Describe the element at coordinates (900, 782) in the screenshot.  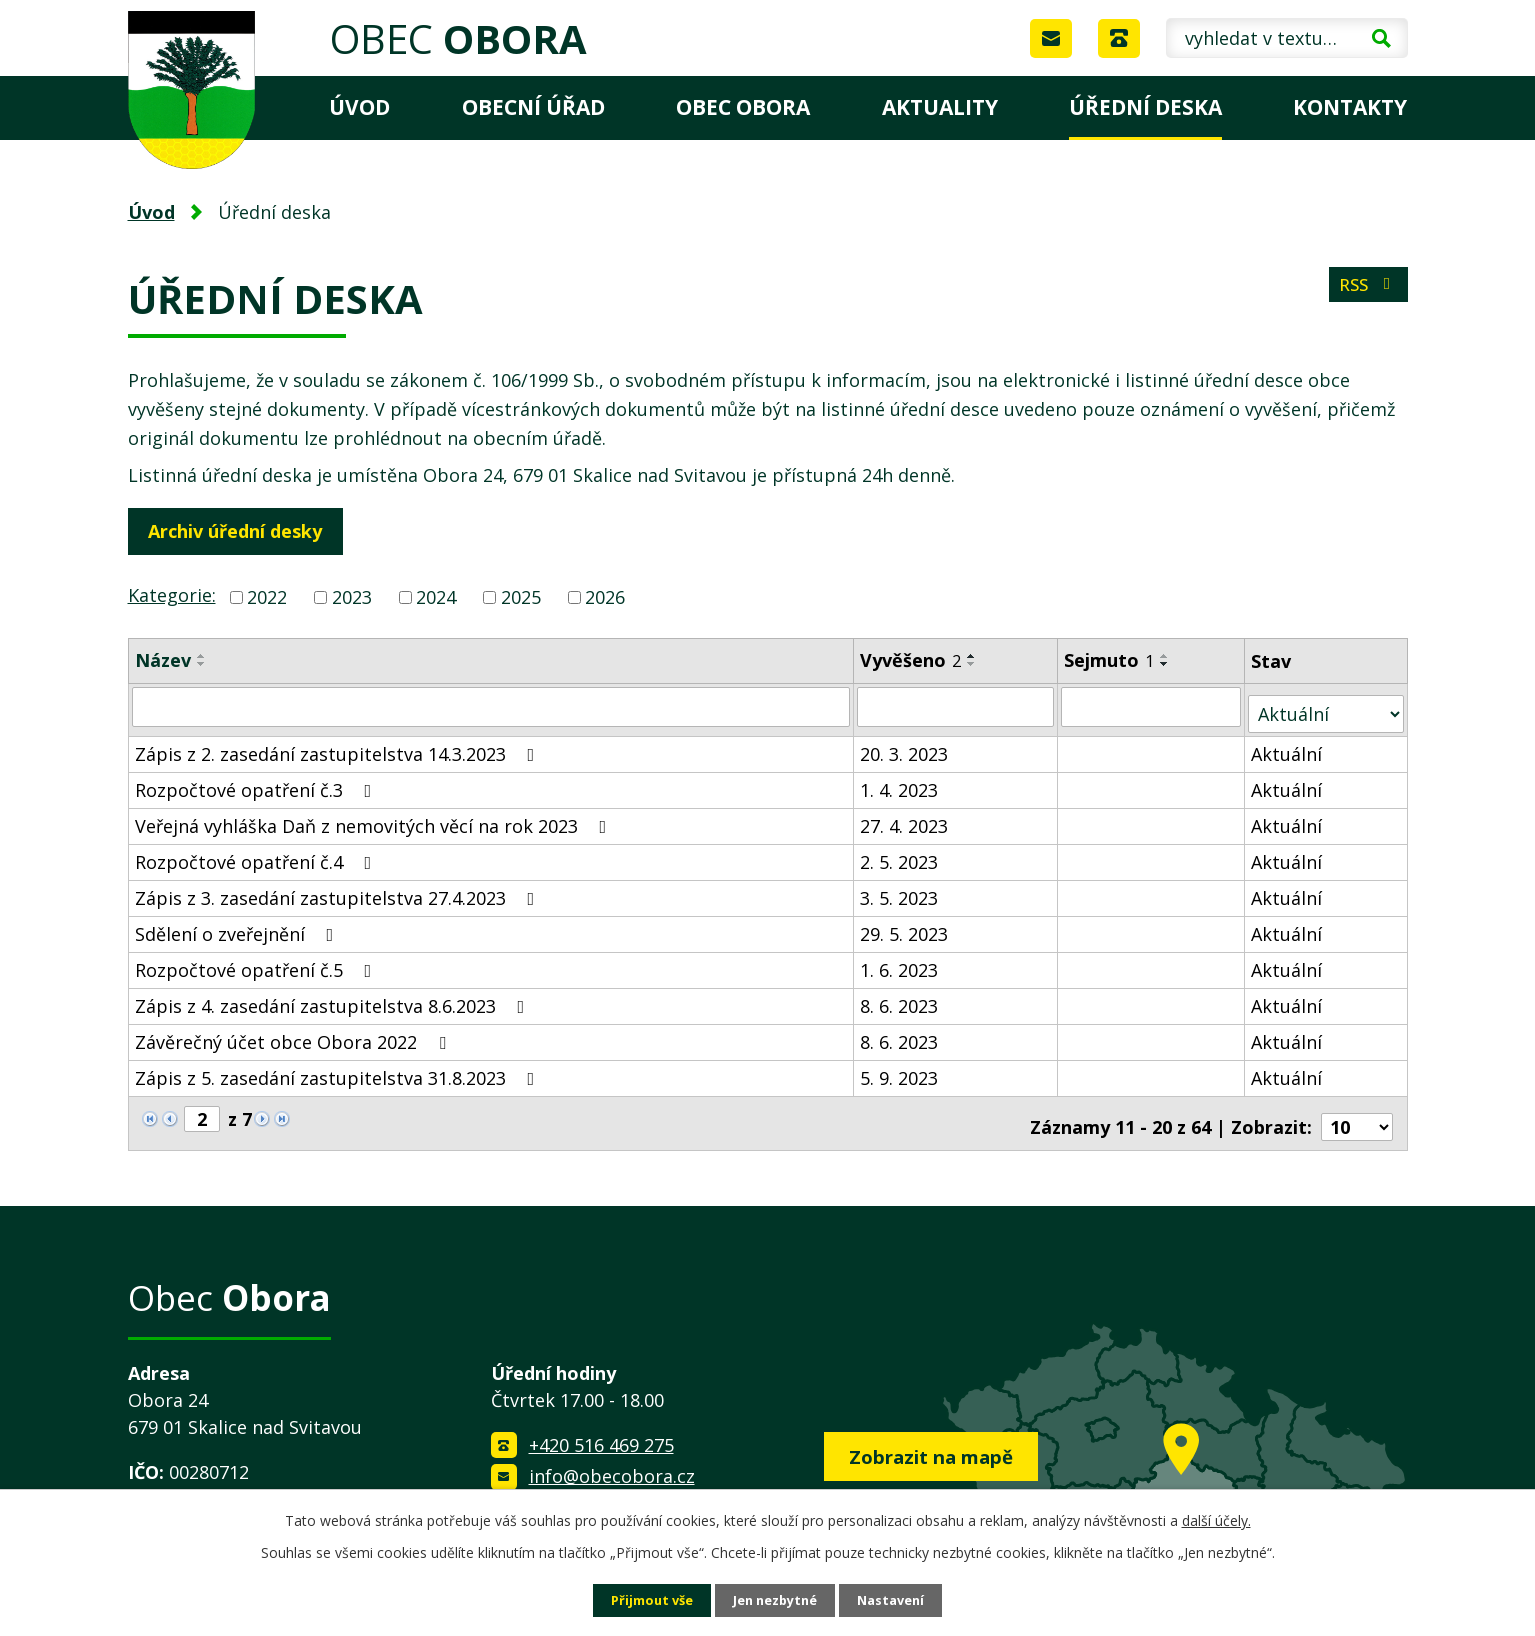
I see `1. 4. 2023` at that location.